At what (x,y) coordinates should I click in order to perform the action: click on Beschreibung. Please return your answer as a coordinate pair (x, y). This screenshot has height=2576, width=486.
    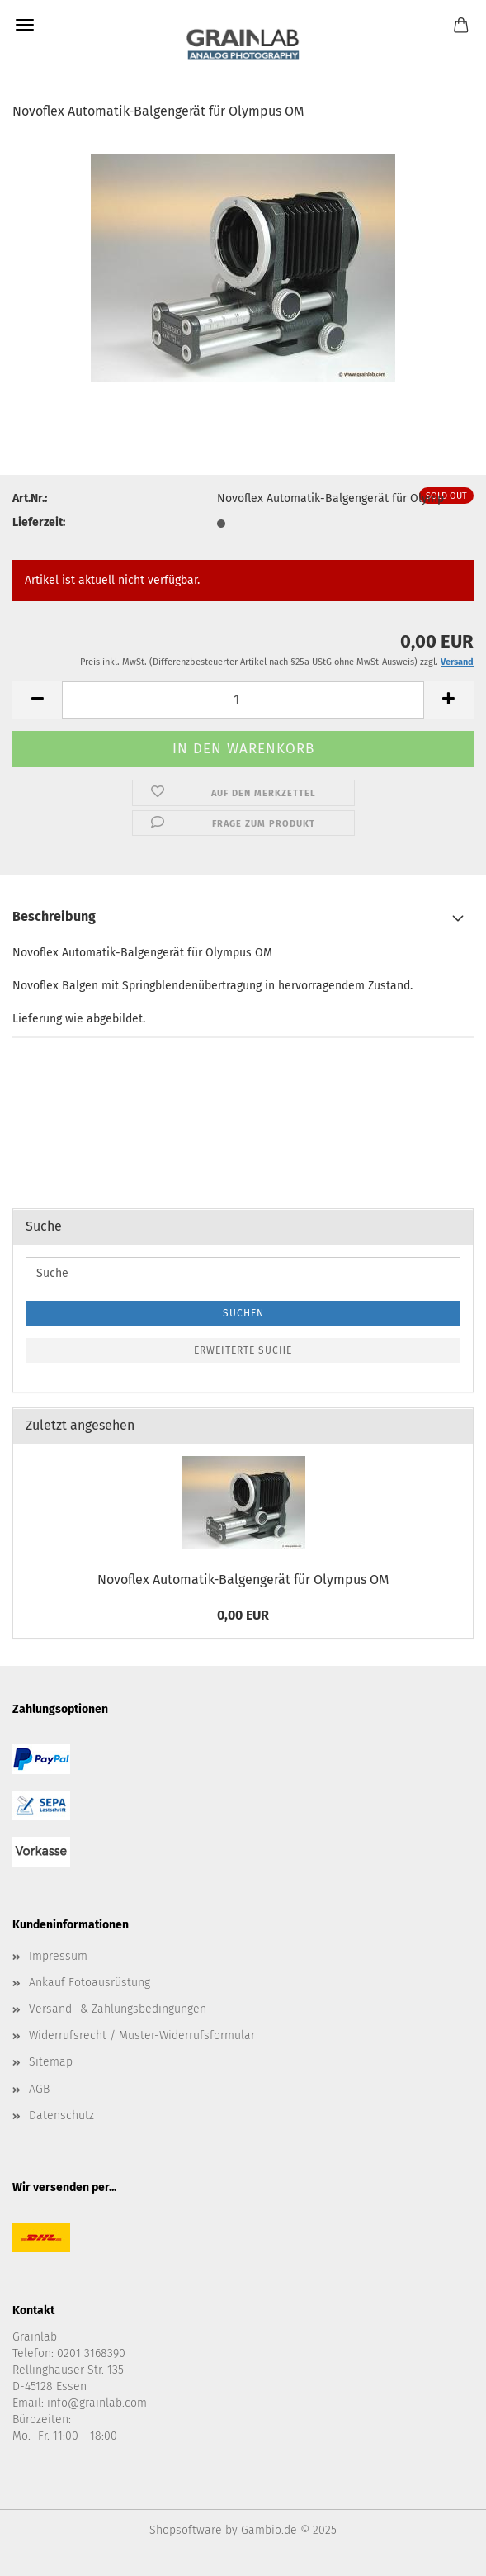
    Looking at the image, I should click on (54, 916).